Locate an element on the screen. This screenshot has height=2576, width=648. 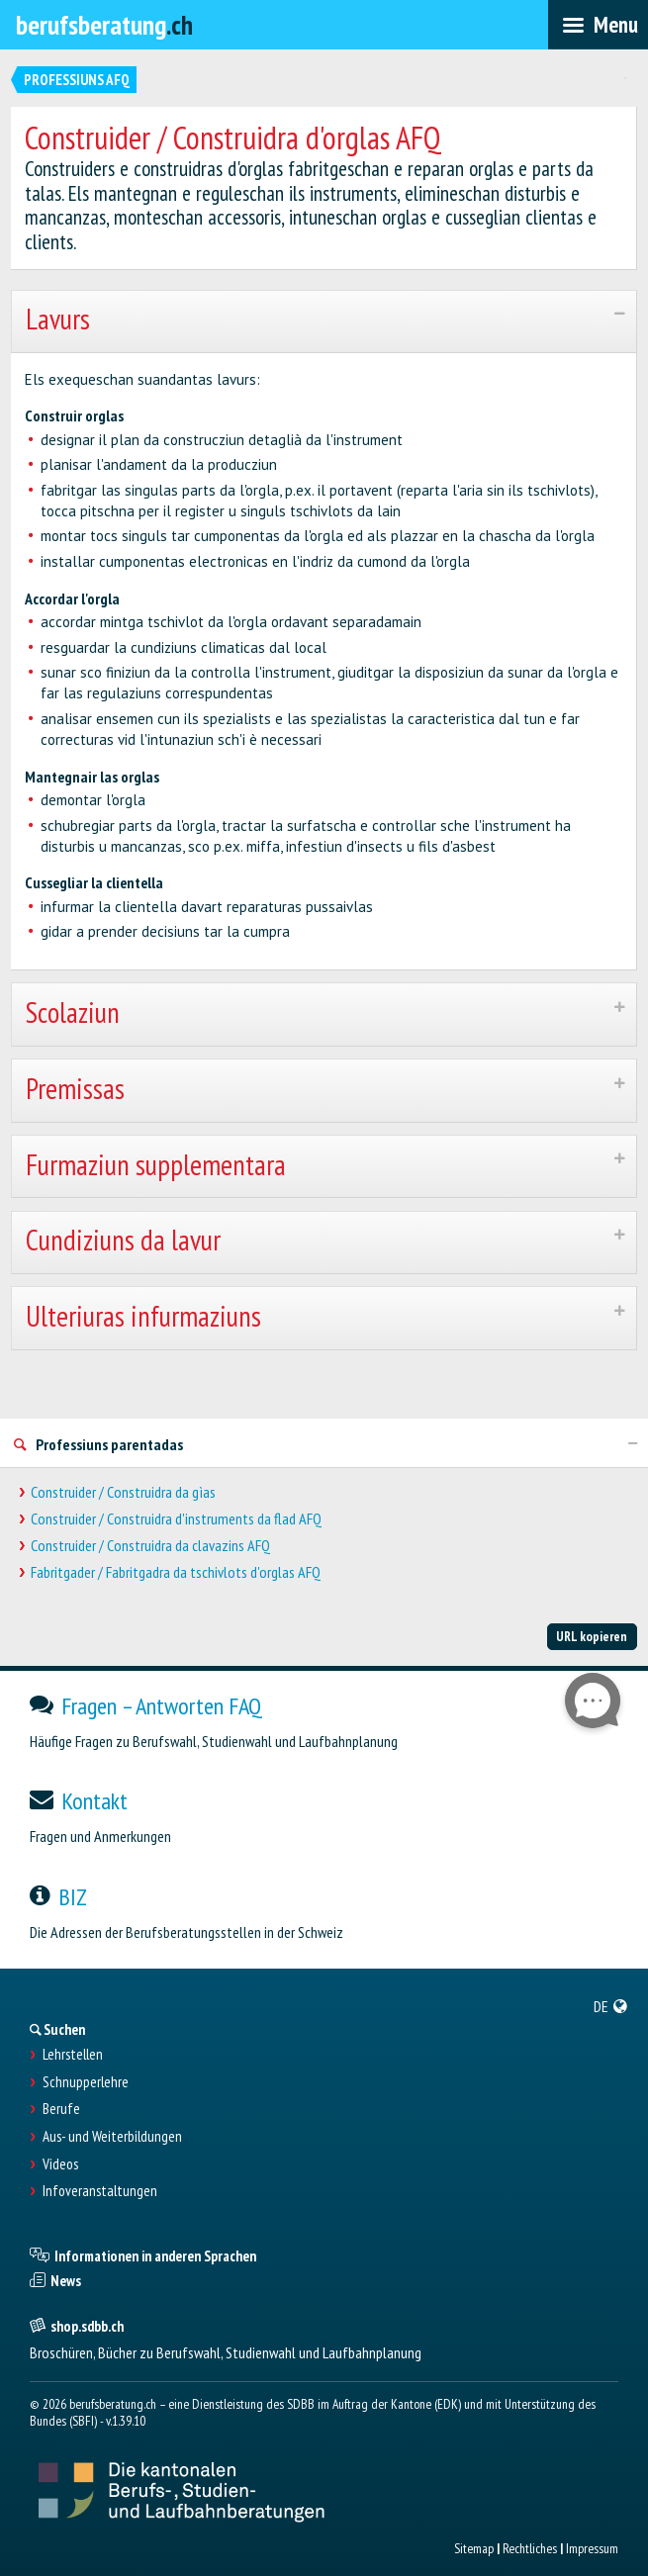
Construider / Construidra d'instruments da flad AFQ is located at coordinates (176, 1519).